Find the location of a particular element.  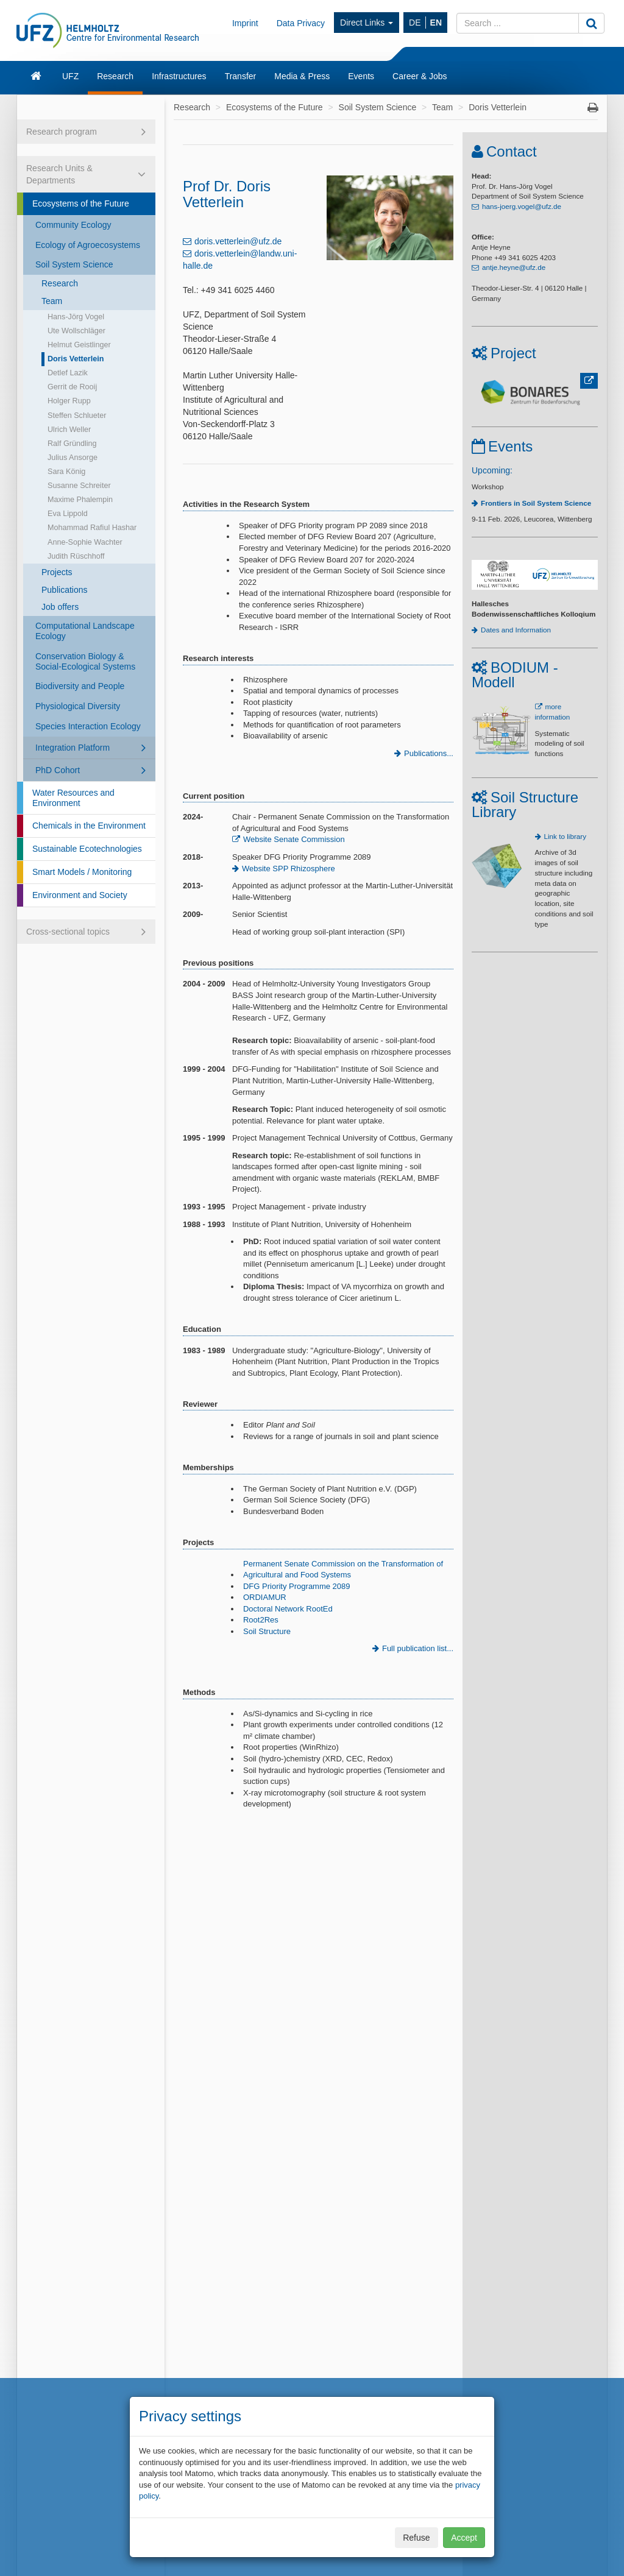

Accept is located at coordinates (464, 2537).